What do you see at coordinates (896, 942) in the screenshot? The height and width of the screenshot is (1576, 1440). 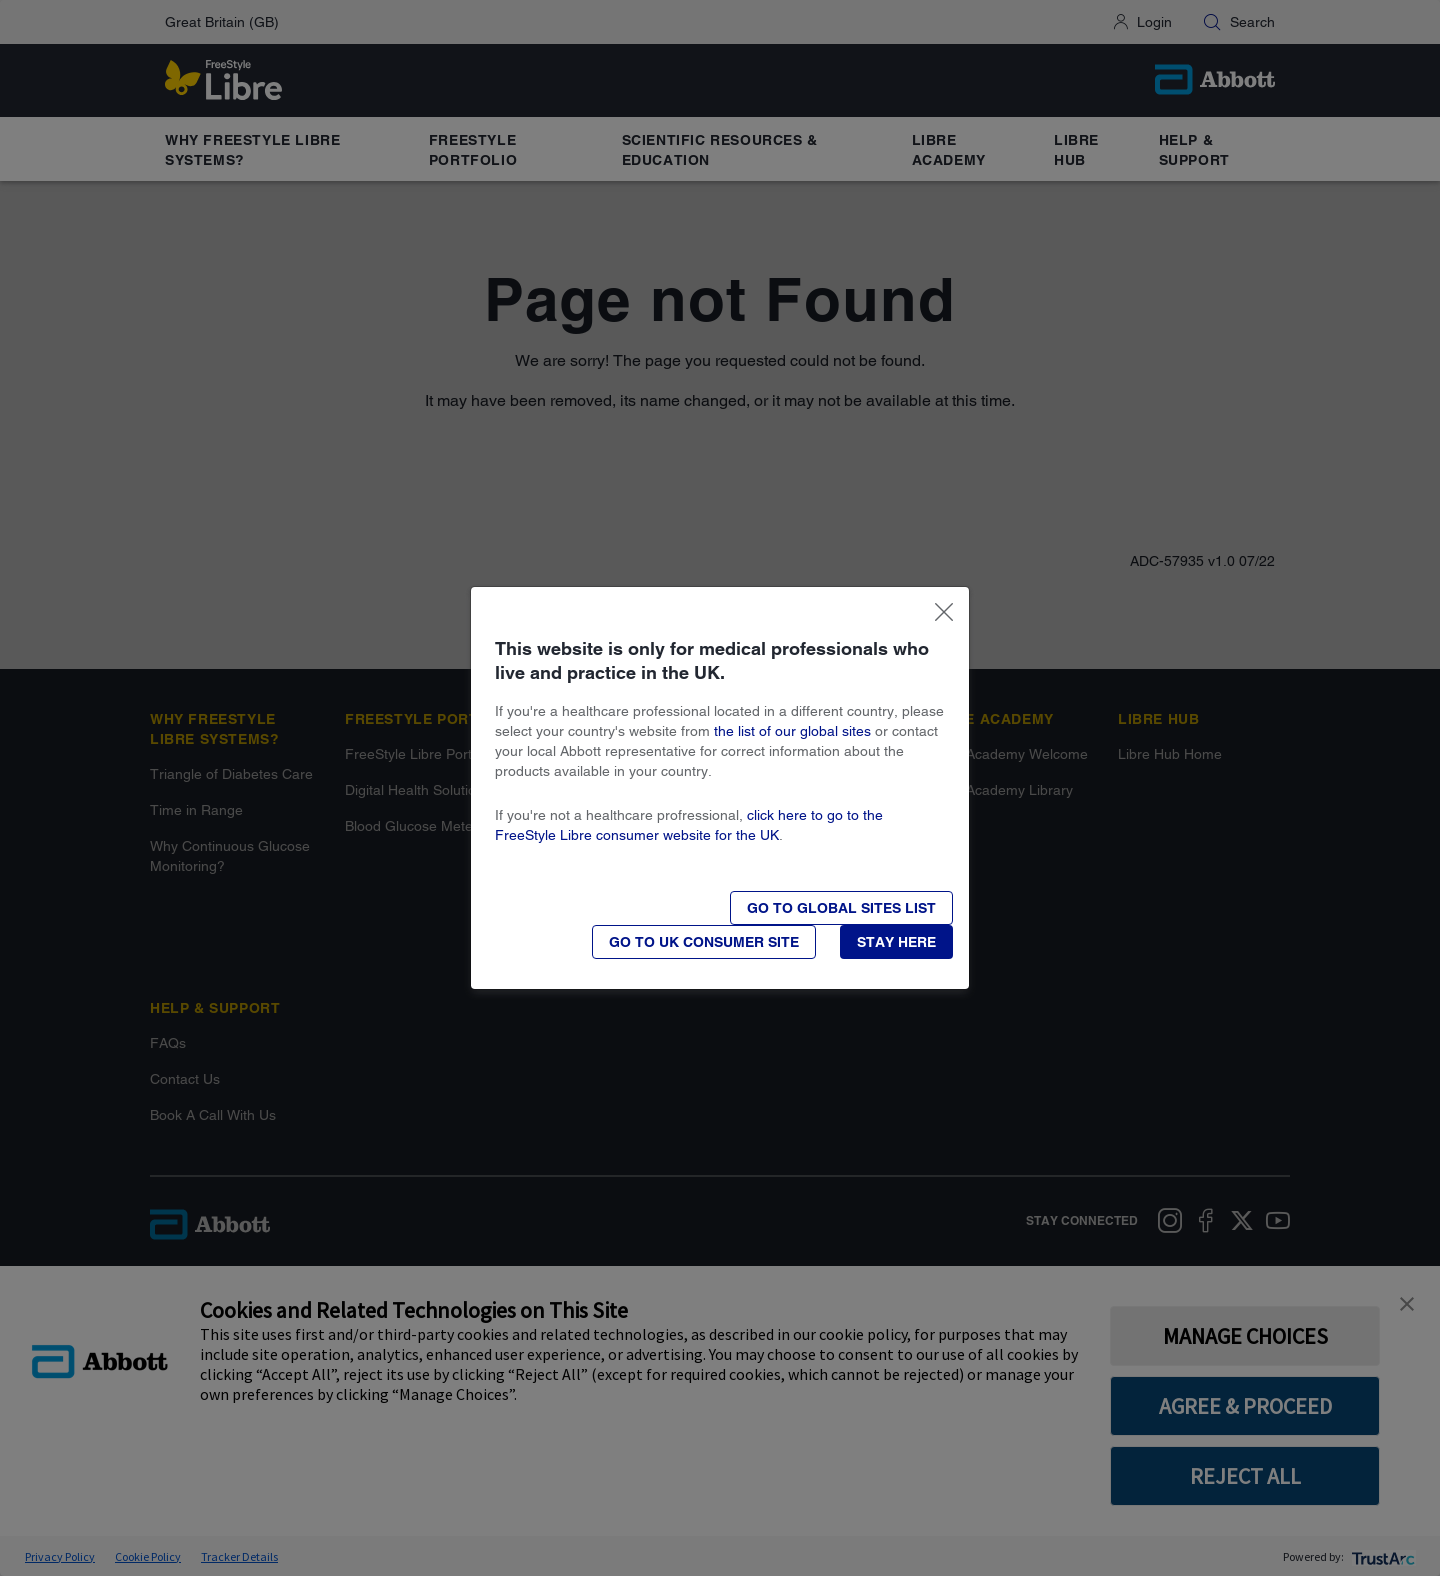 I see `[button]` at bounding box center [896, 942].